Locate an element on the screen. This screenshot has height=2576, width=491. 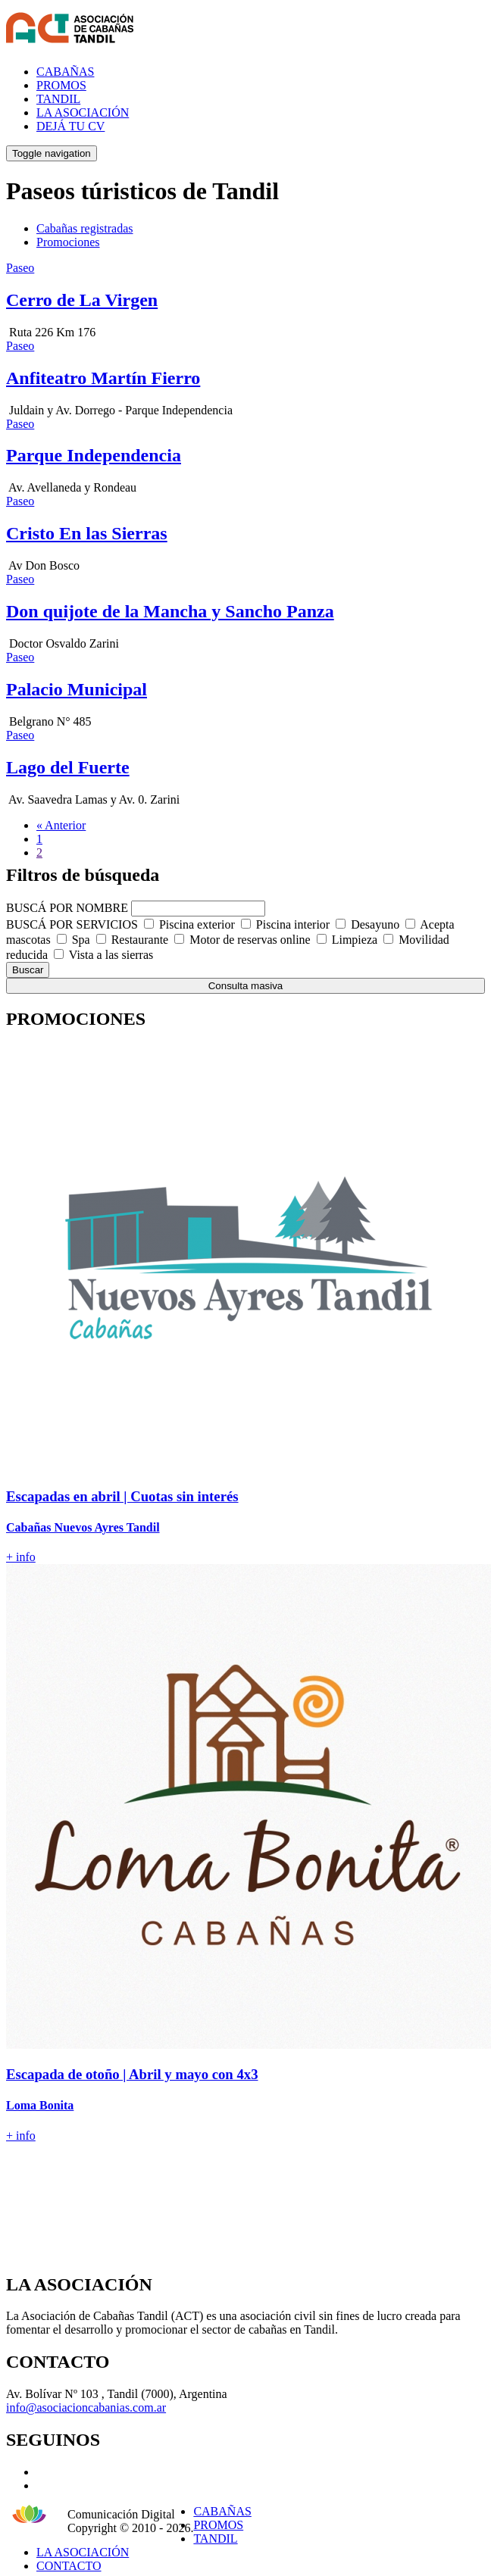
CABAÑAS is located at coordinates (65, 71).